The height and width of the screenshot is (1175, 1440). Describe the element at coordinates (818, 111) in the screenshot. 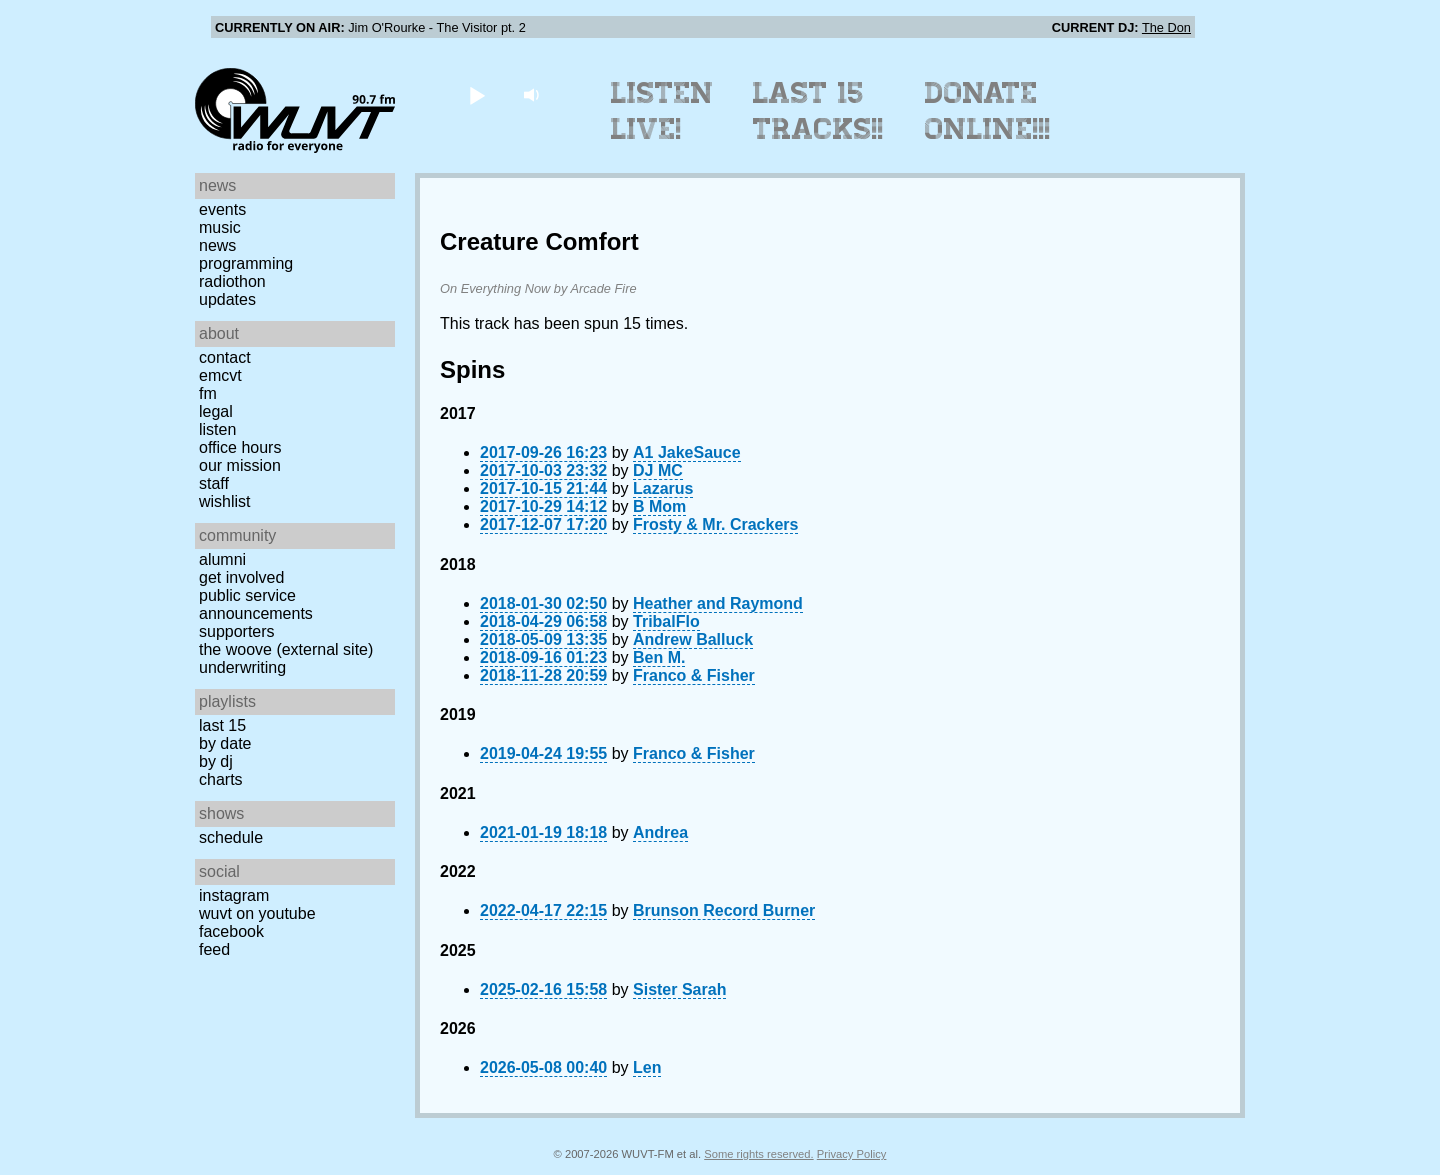

I see `Last 15 Tracks!!` at that location.